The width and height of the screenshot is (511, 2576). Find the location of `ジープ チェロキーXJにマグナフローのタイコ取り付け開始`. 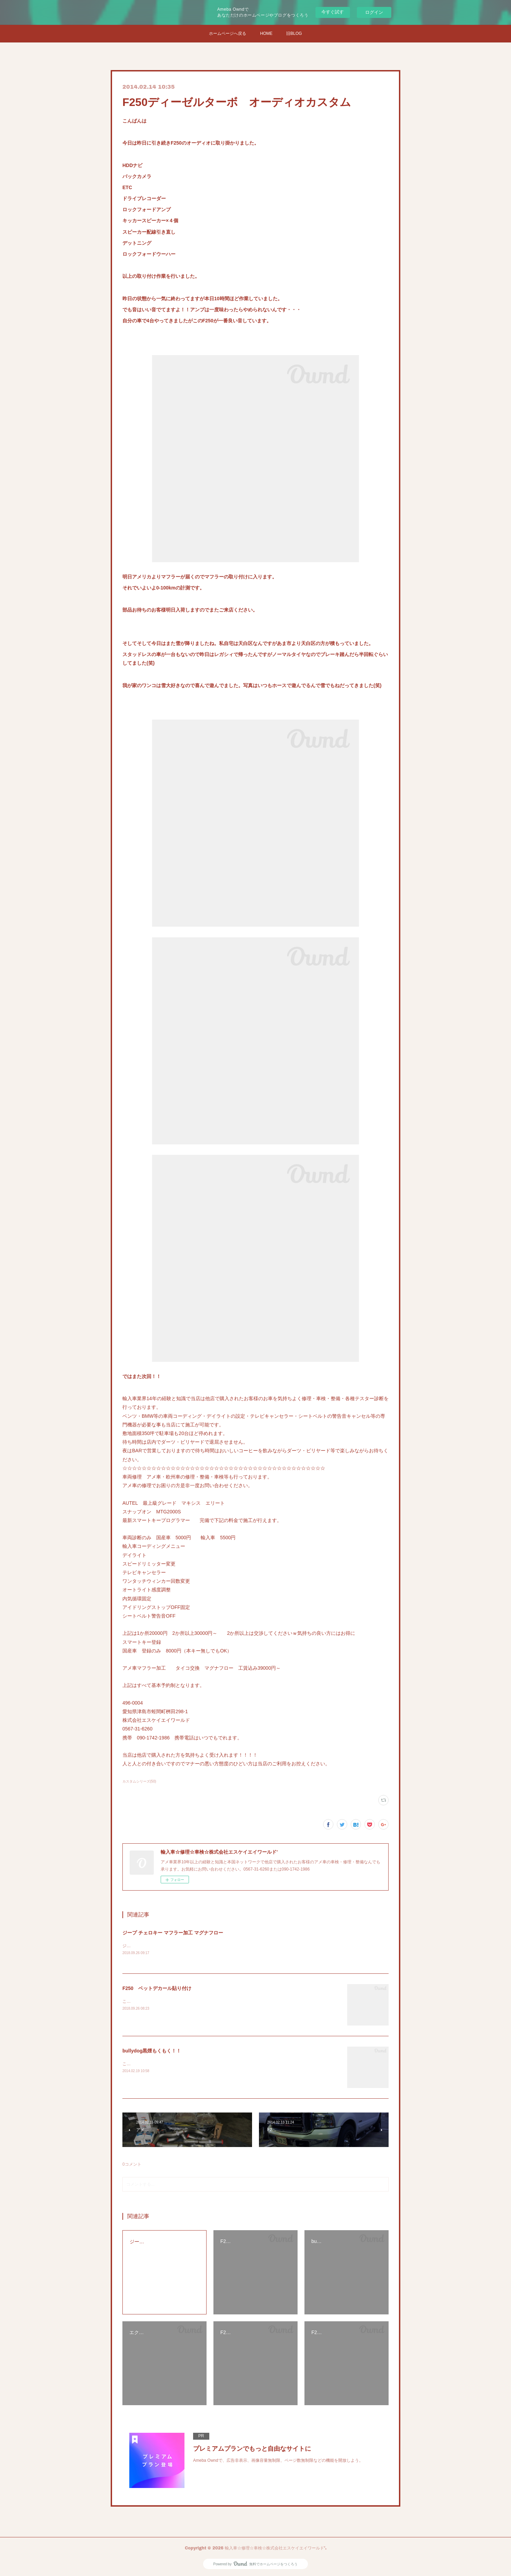

ジープ チェロキーXJにマグナフローのタイコ取り付け開始 is located at coordinates (177, 1945).